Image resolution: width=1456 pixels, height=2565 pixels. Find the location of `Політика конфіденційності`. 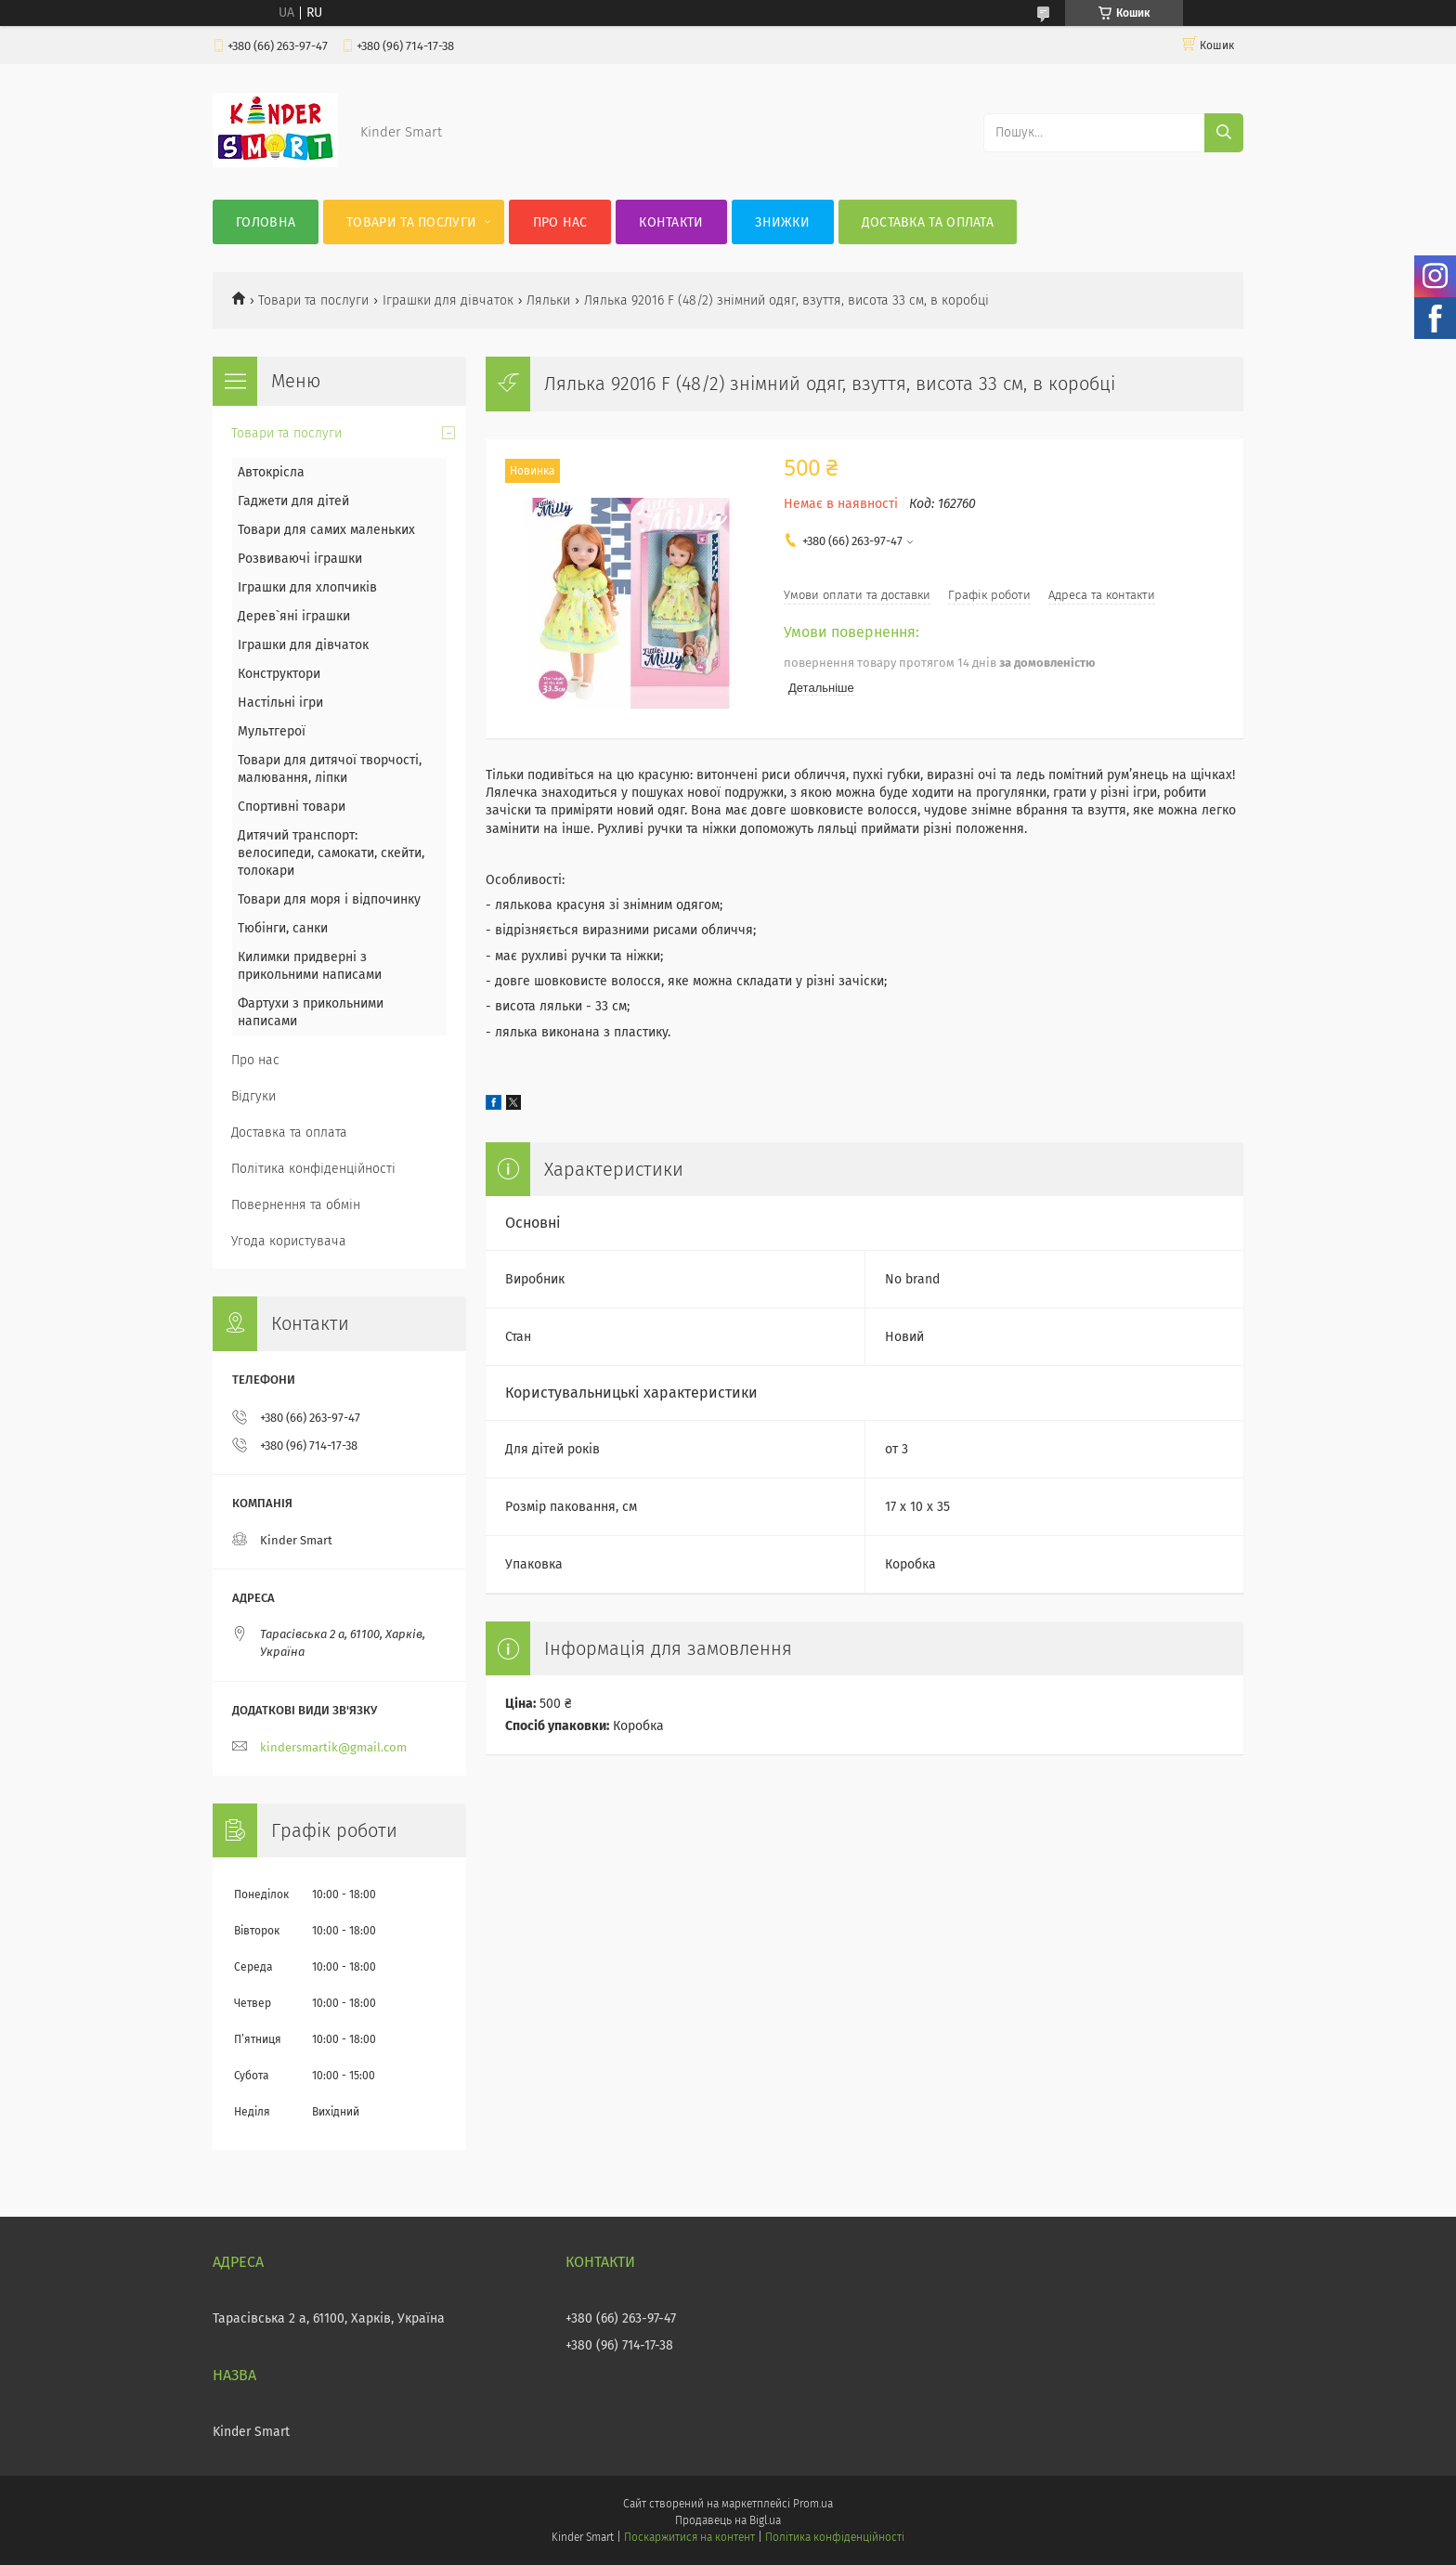

Політика конфіденційності is located at coordinates (313, 1169).